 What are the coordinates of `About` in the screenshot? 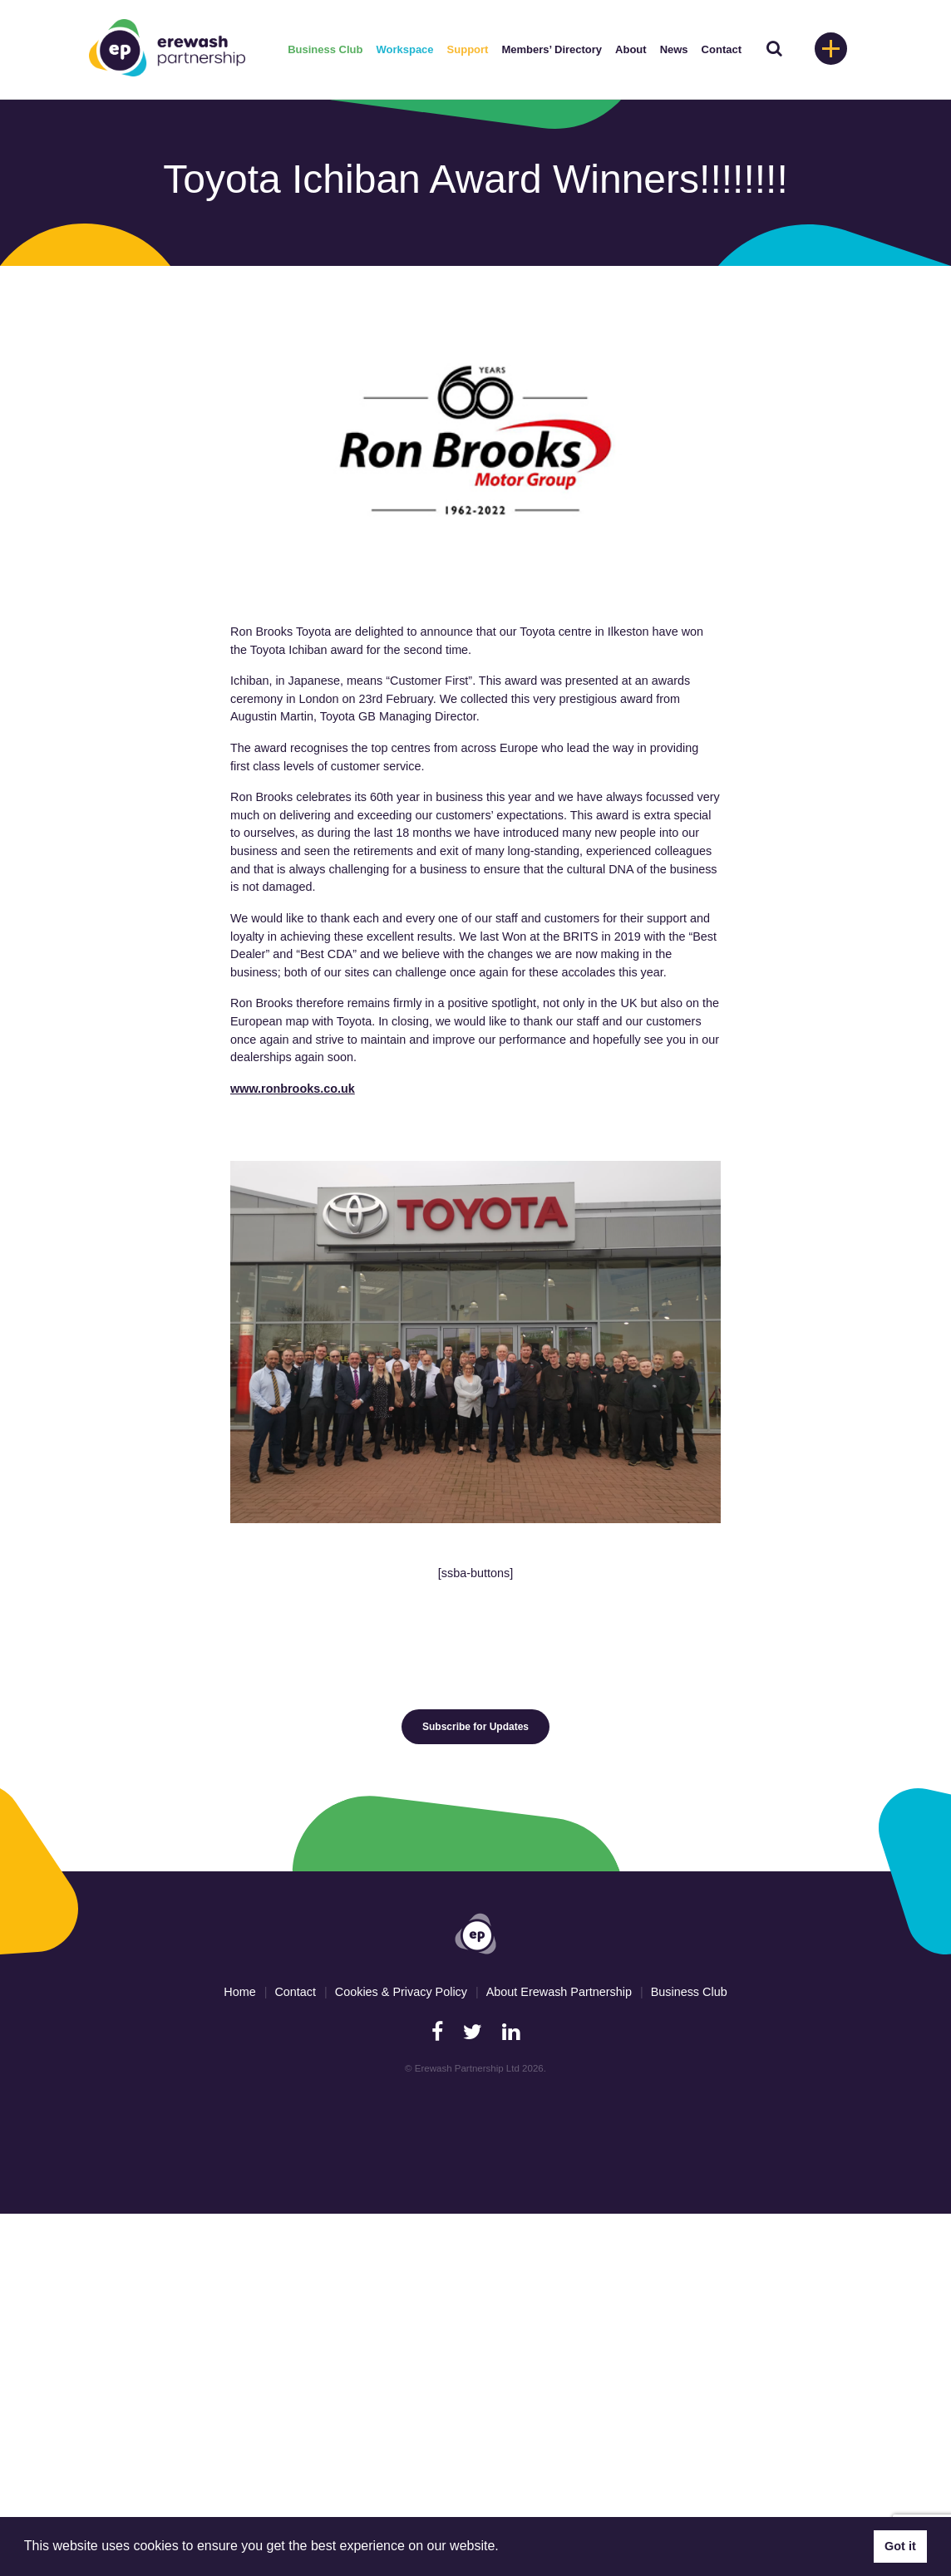 It's located at (631, 49).